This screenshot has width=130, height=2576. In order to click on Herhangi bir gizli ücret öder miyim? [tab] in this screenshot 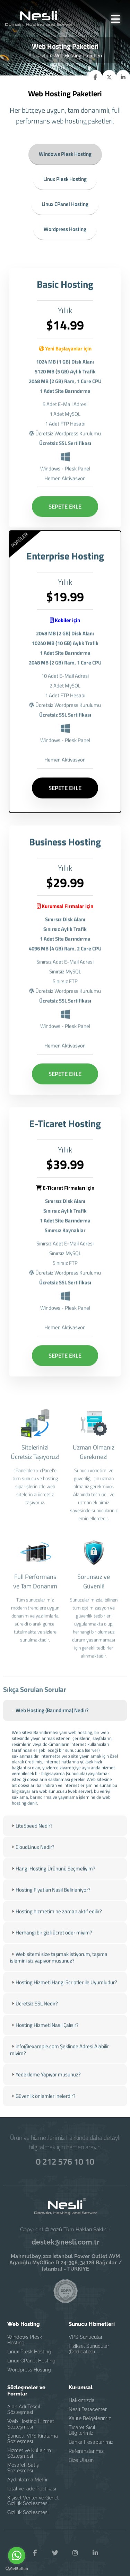, I will do `click(51, 1942)`.